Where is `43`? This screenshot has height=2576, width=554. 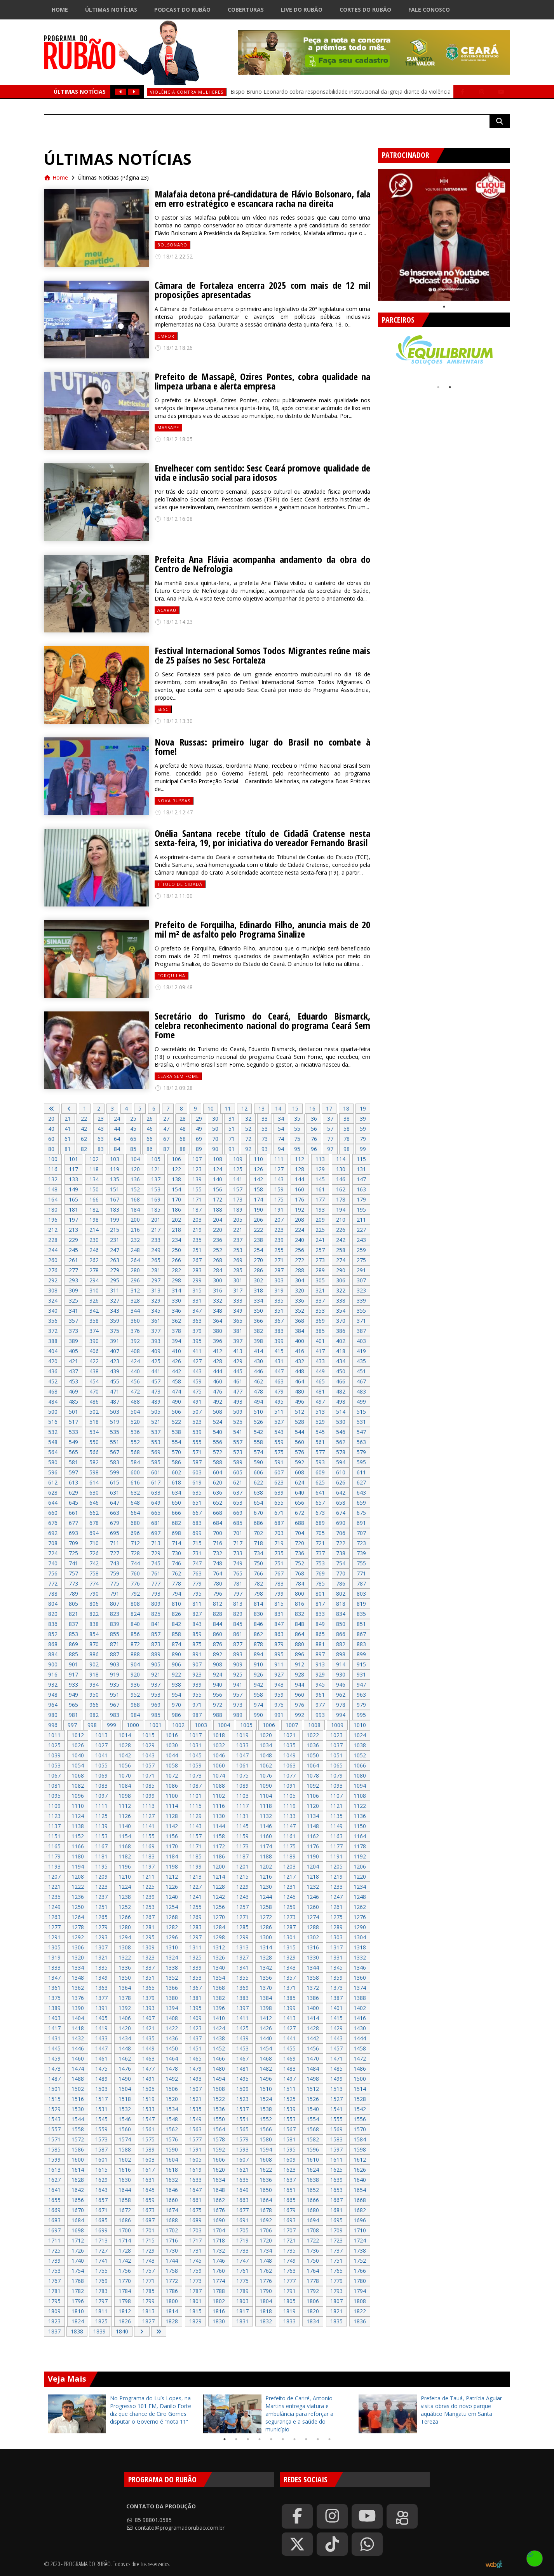 43 is located at coordinates (101, 1128).